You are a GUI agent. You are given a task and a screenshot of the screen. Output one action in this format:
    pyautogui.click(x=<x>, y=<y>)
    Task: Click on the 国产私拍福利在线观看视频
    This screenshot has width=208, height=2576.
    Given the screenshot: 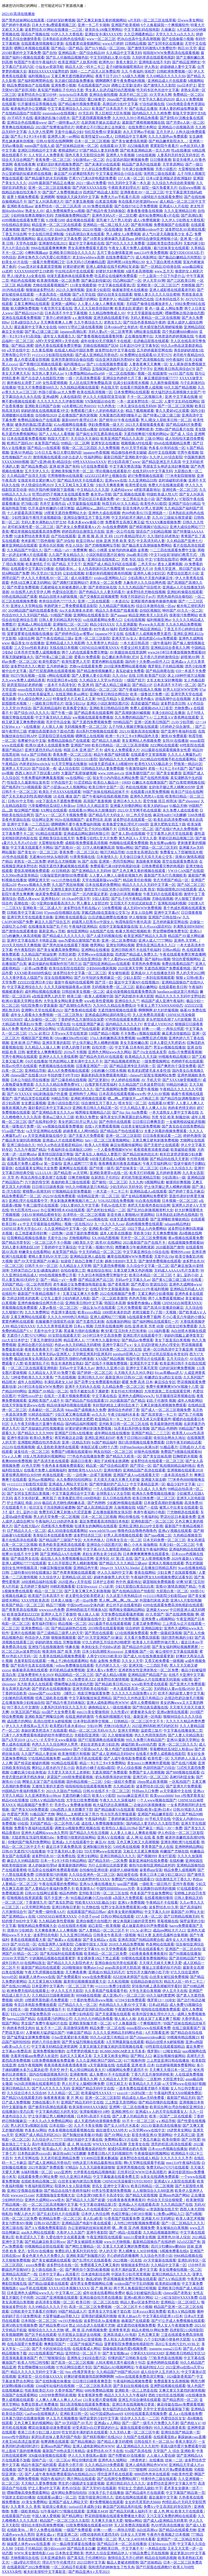 What is the action you would take?
    pyautogui.click(x=61, y=1953)
    